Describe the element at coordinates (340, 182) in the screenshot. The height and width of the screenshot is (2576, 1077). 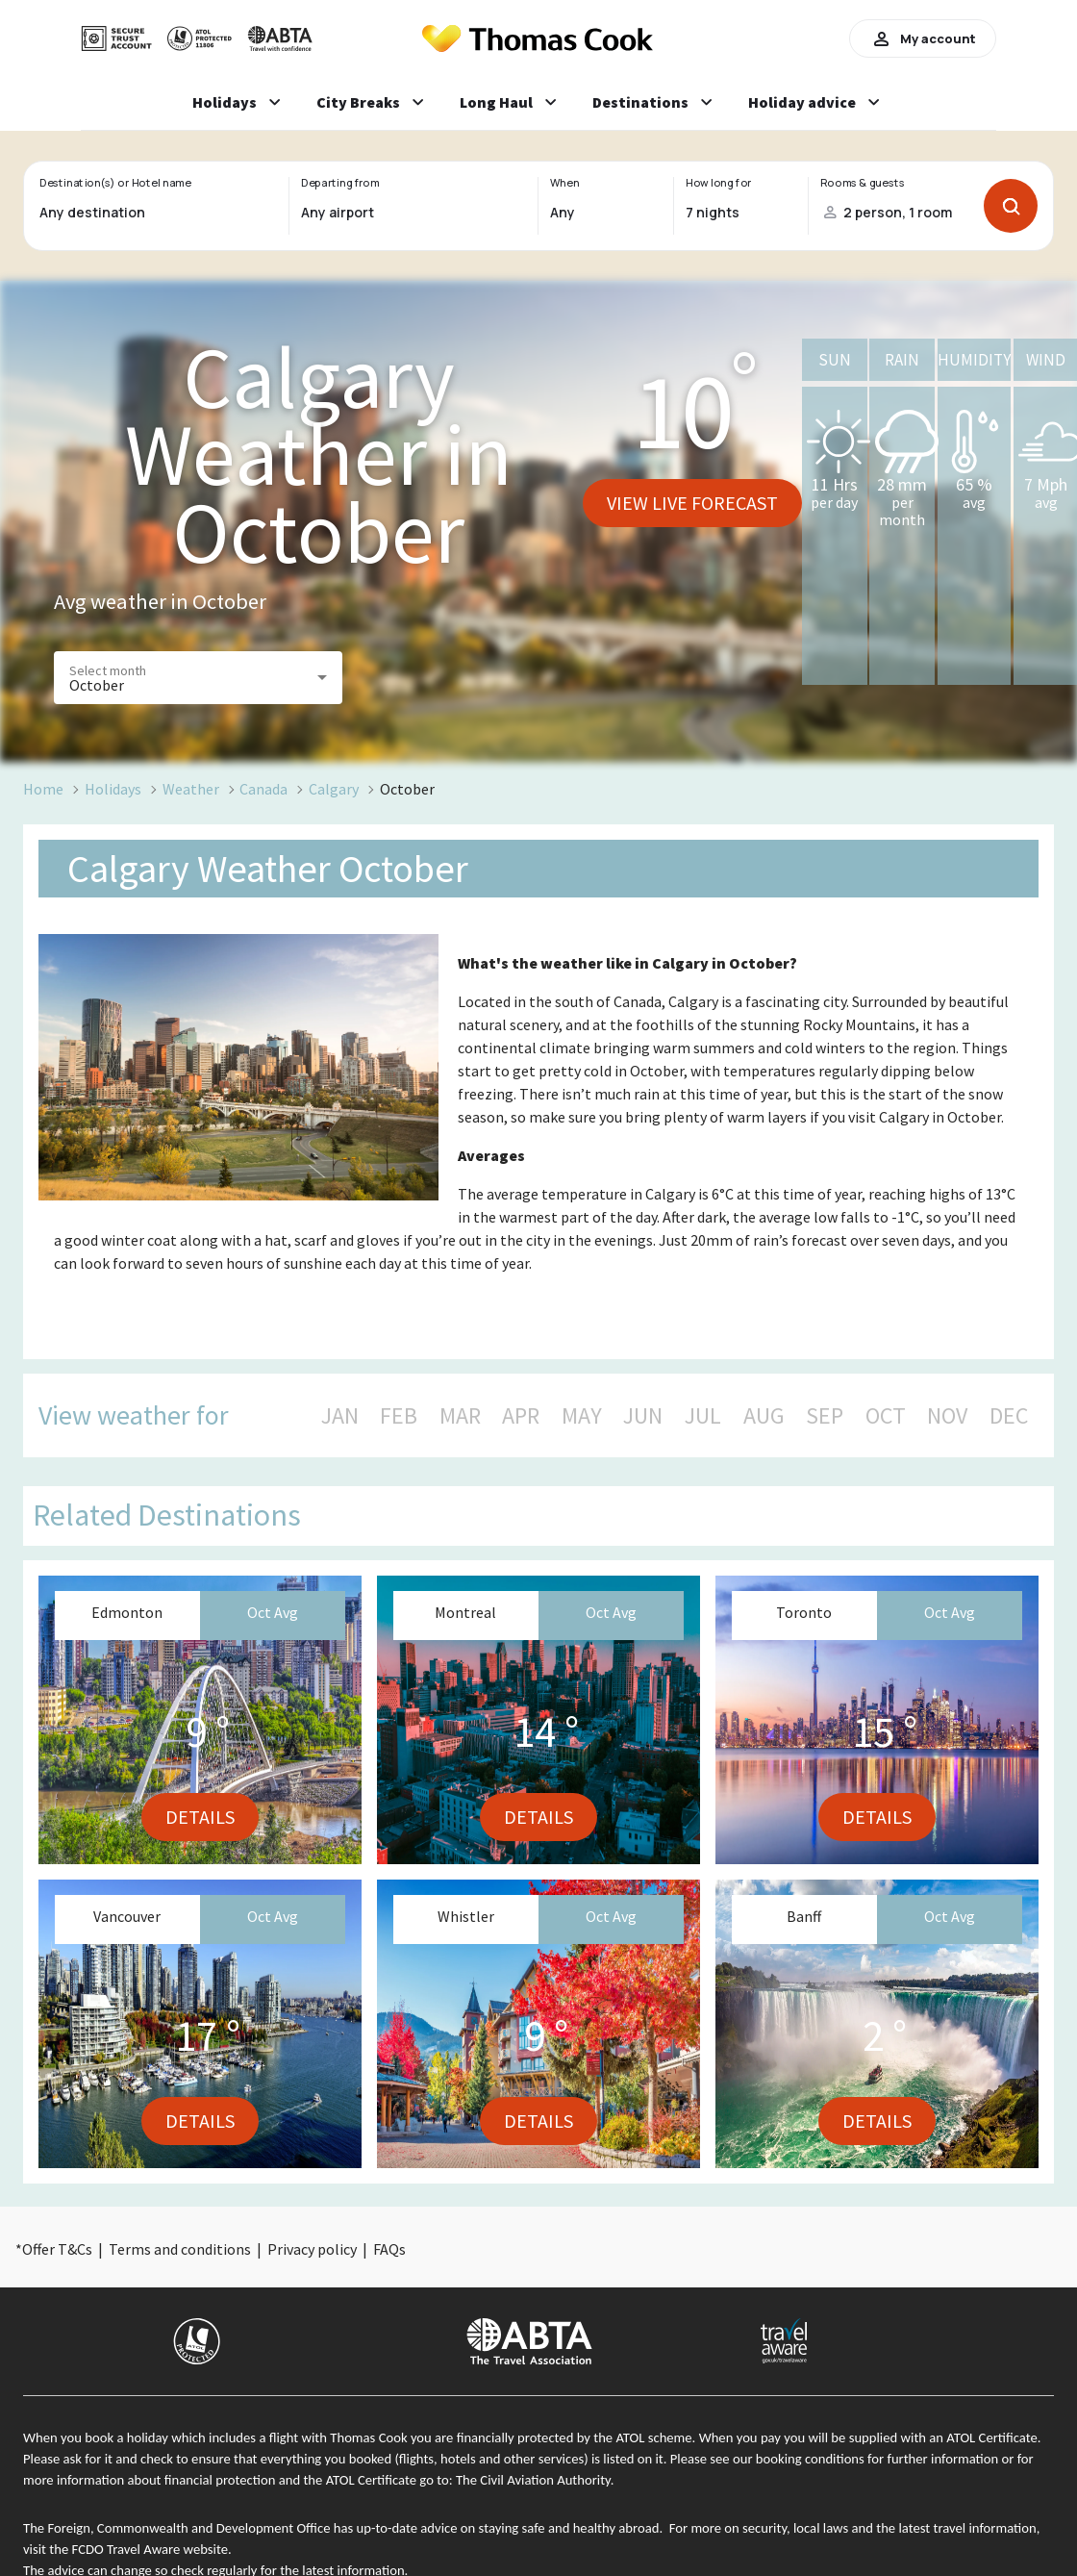
I see `Departing from` at that location.